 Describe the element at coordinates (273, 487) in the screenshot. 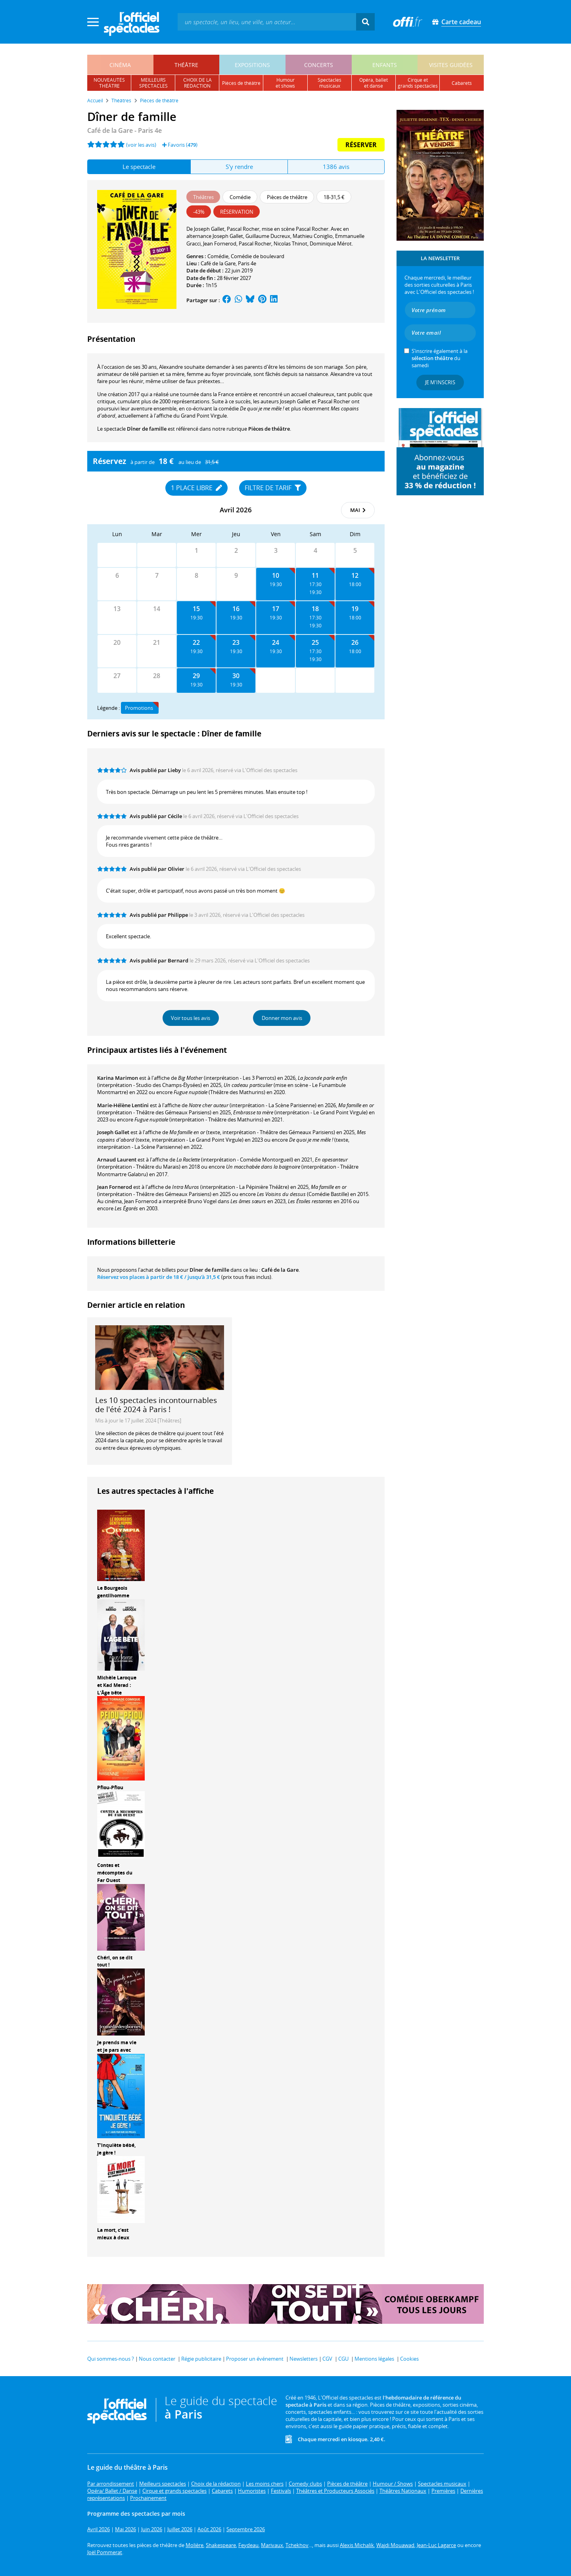

I see `Filtre de tarif` at that location.